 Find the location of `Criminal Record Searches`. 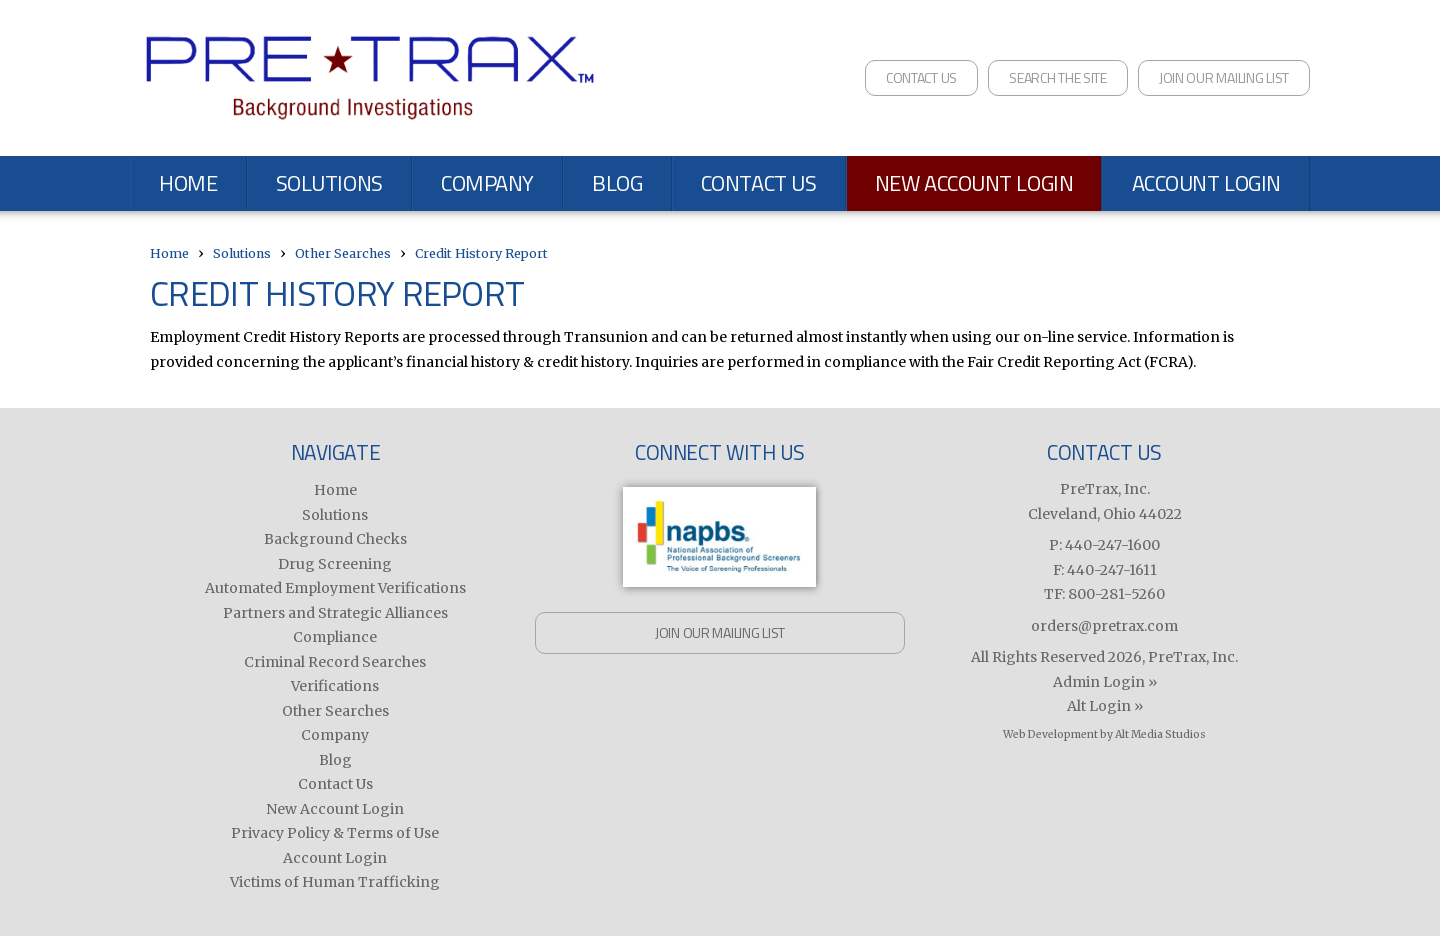

Criminal Record Searches is located at coordinates (335, 662).